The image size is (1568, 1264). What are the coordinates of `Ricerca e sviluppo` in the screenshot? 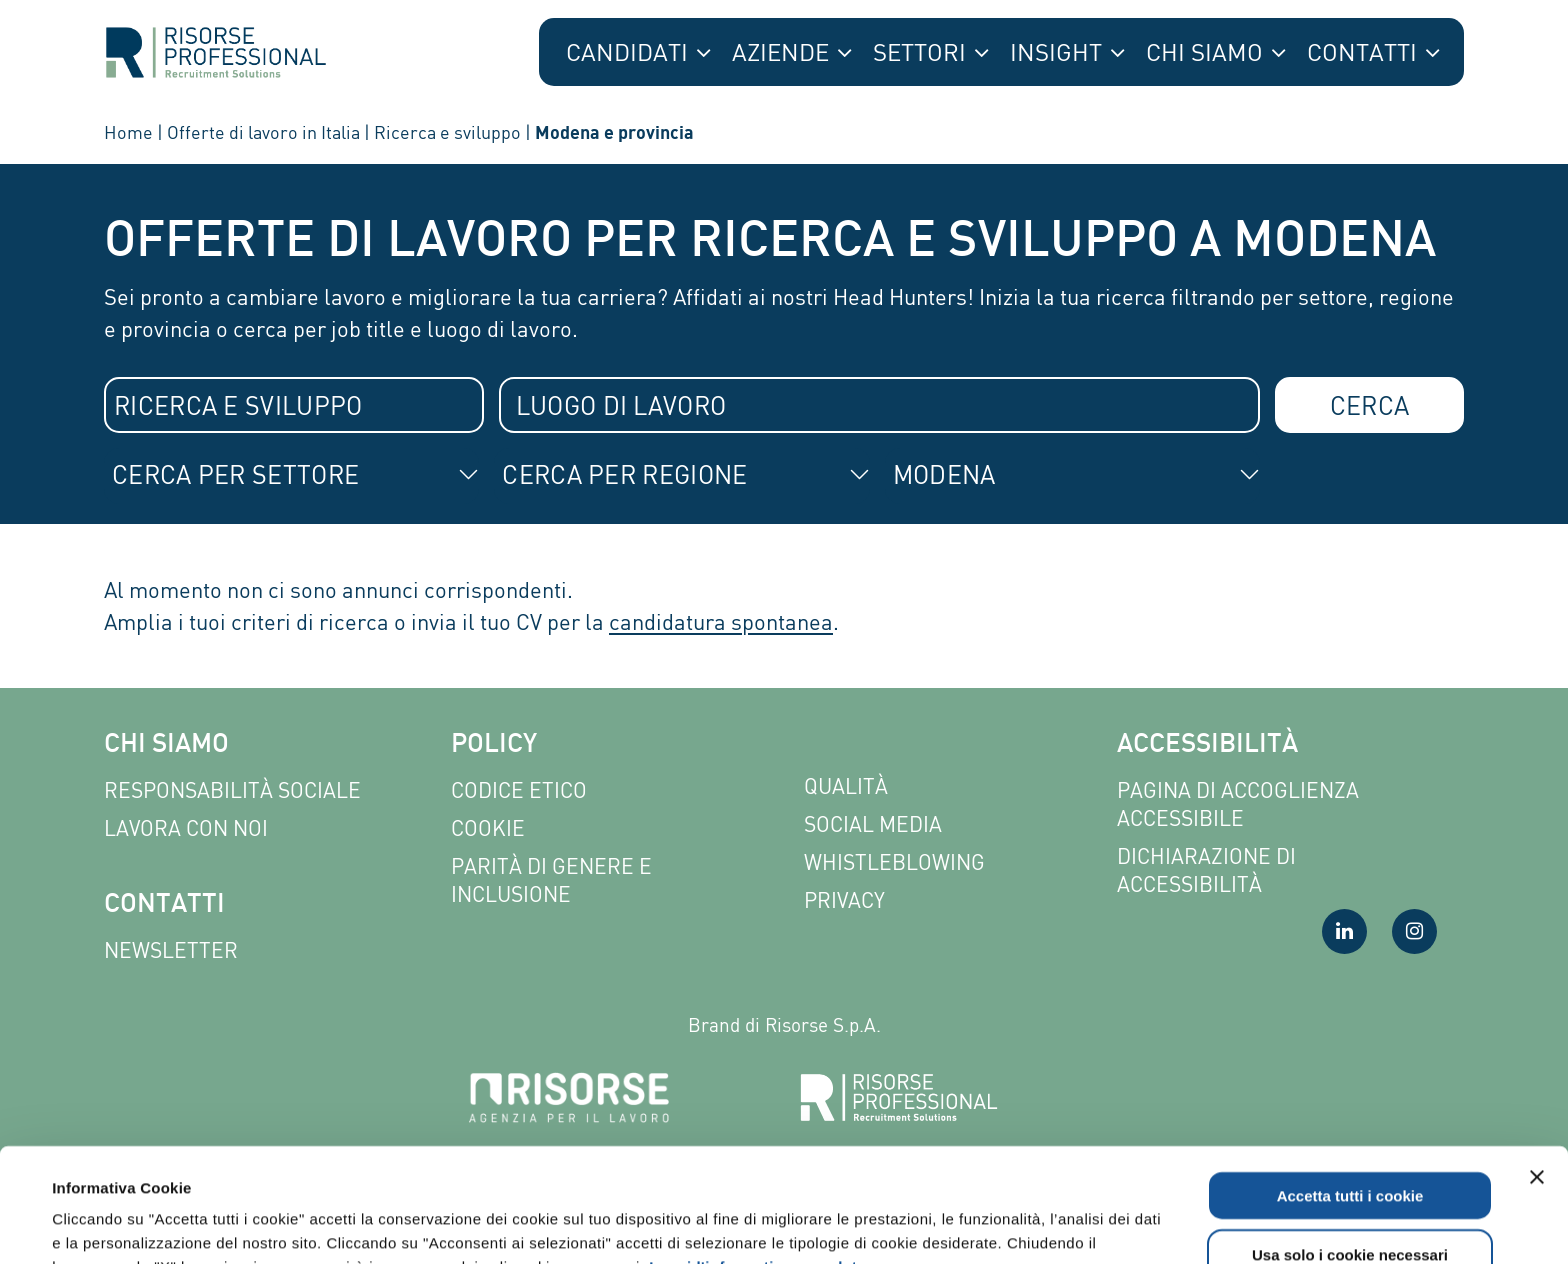 It's located at (447, 132).